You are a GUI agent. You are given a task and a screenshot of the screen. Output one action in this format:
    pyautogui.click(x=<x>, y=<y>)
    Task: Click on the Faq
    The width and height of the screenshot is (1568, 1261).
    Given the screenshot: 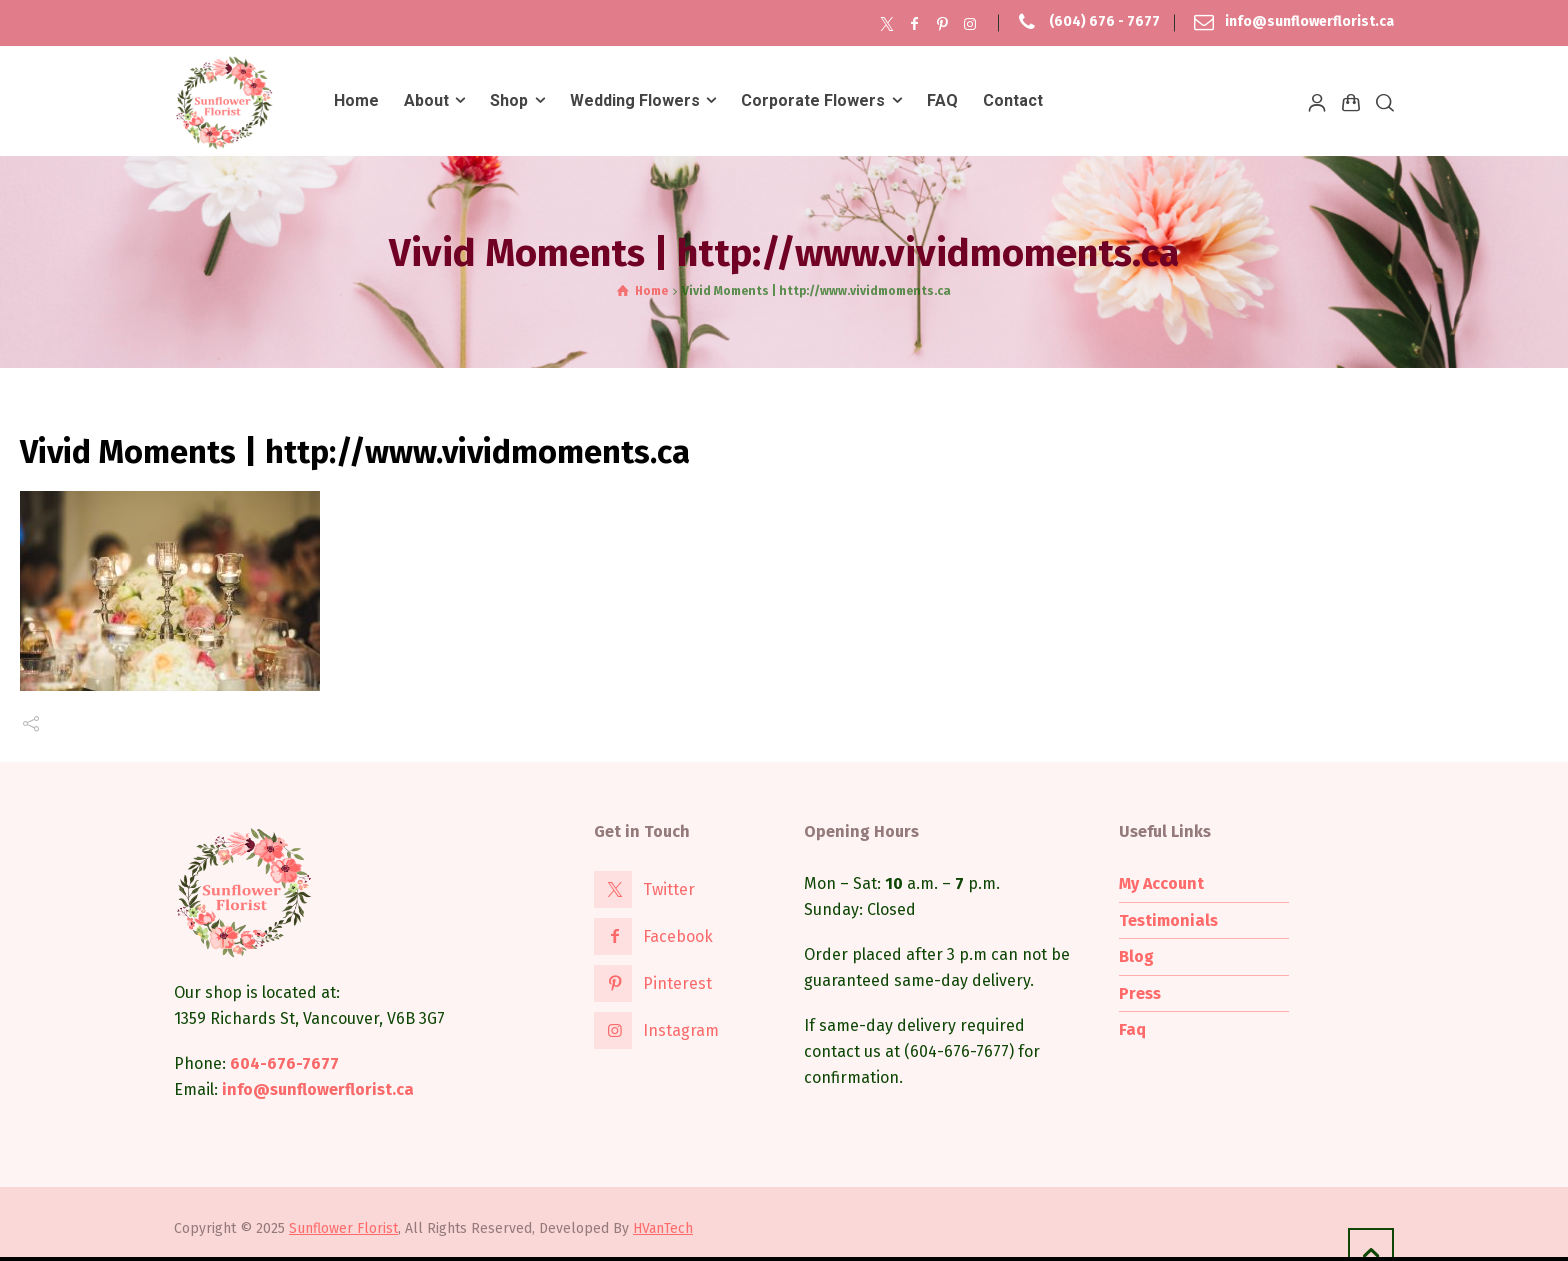 What is the action you would take?
    pyautogui.click(x=1132, y=1029)
    